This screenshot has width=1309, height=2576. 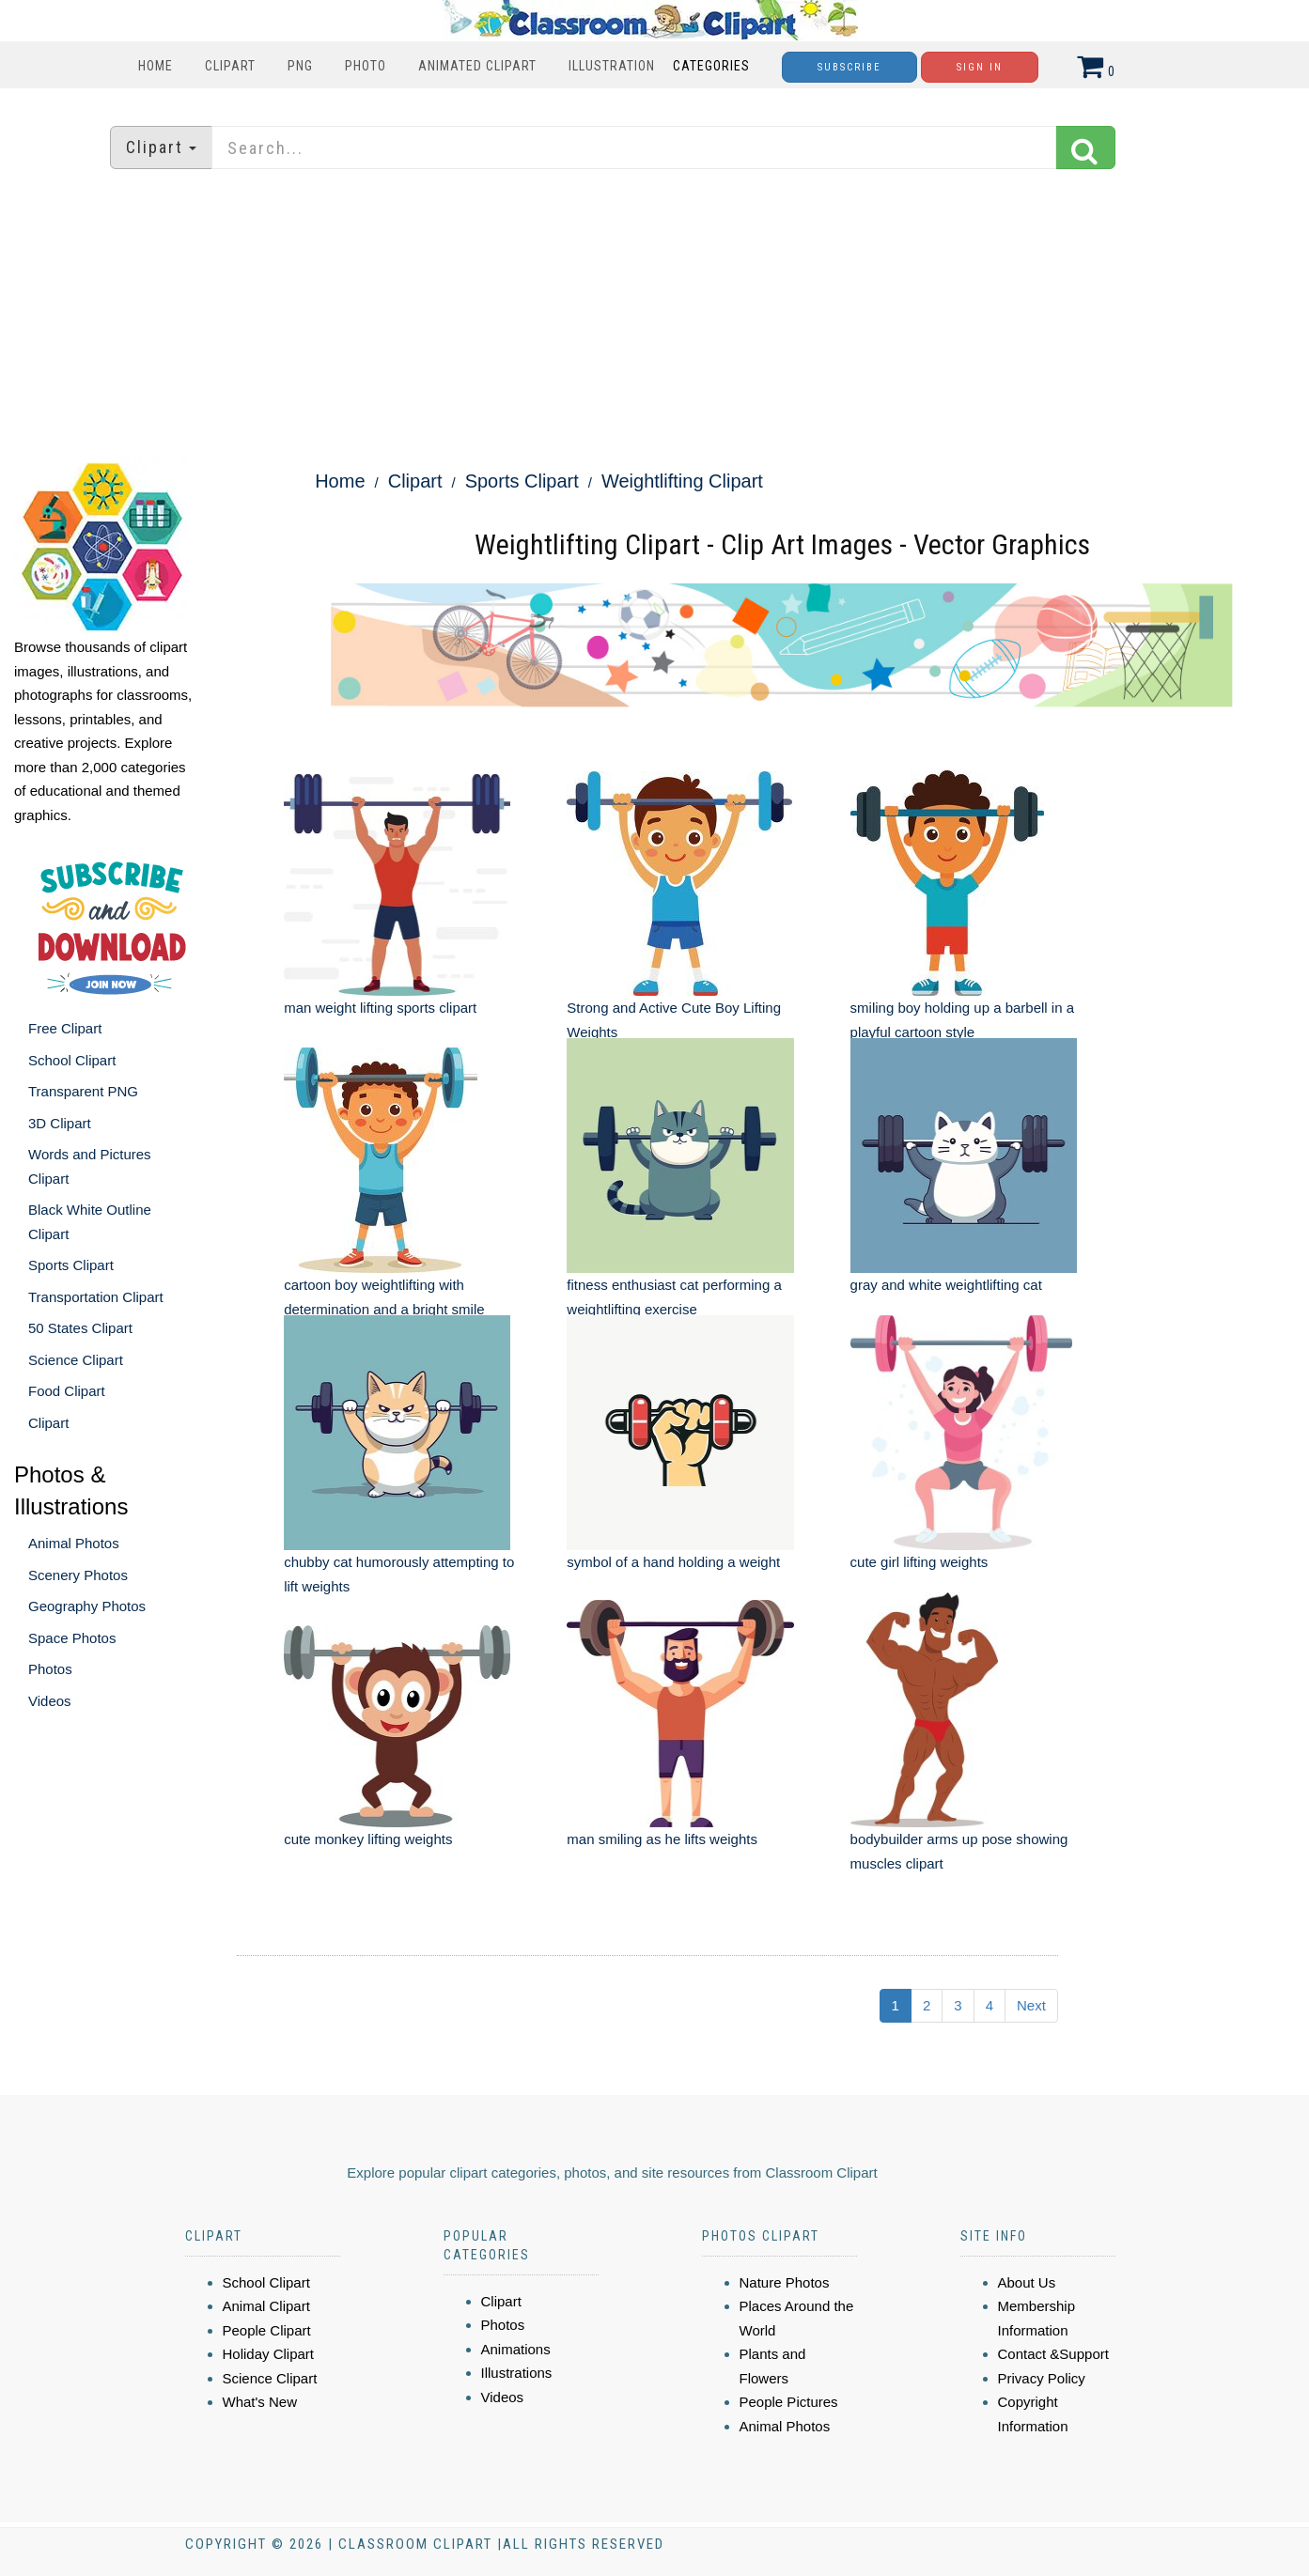 What do you see at coordinates (266, 2306) in the screenshot?
I see `Animal Clipart` at bounding box center [266, 2306].